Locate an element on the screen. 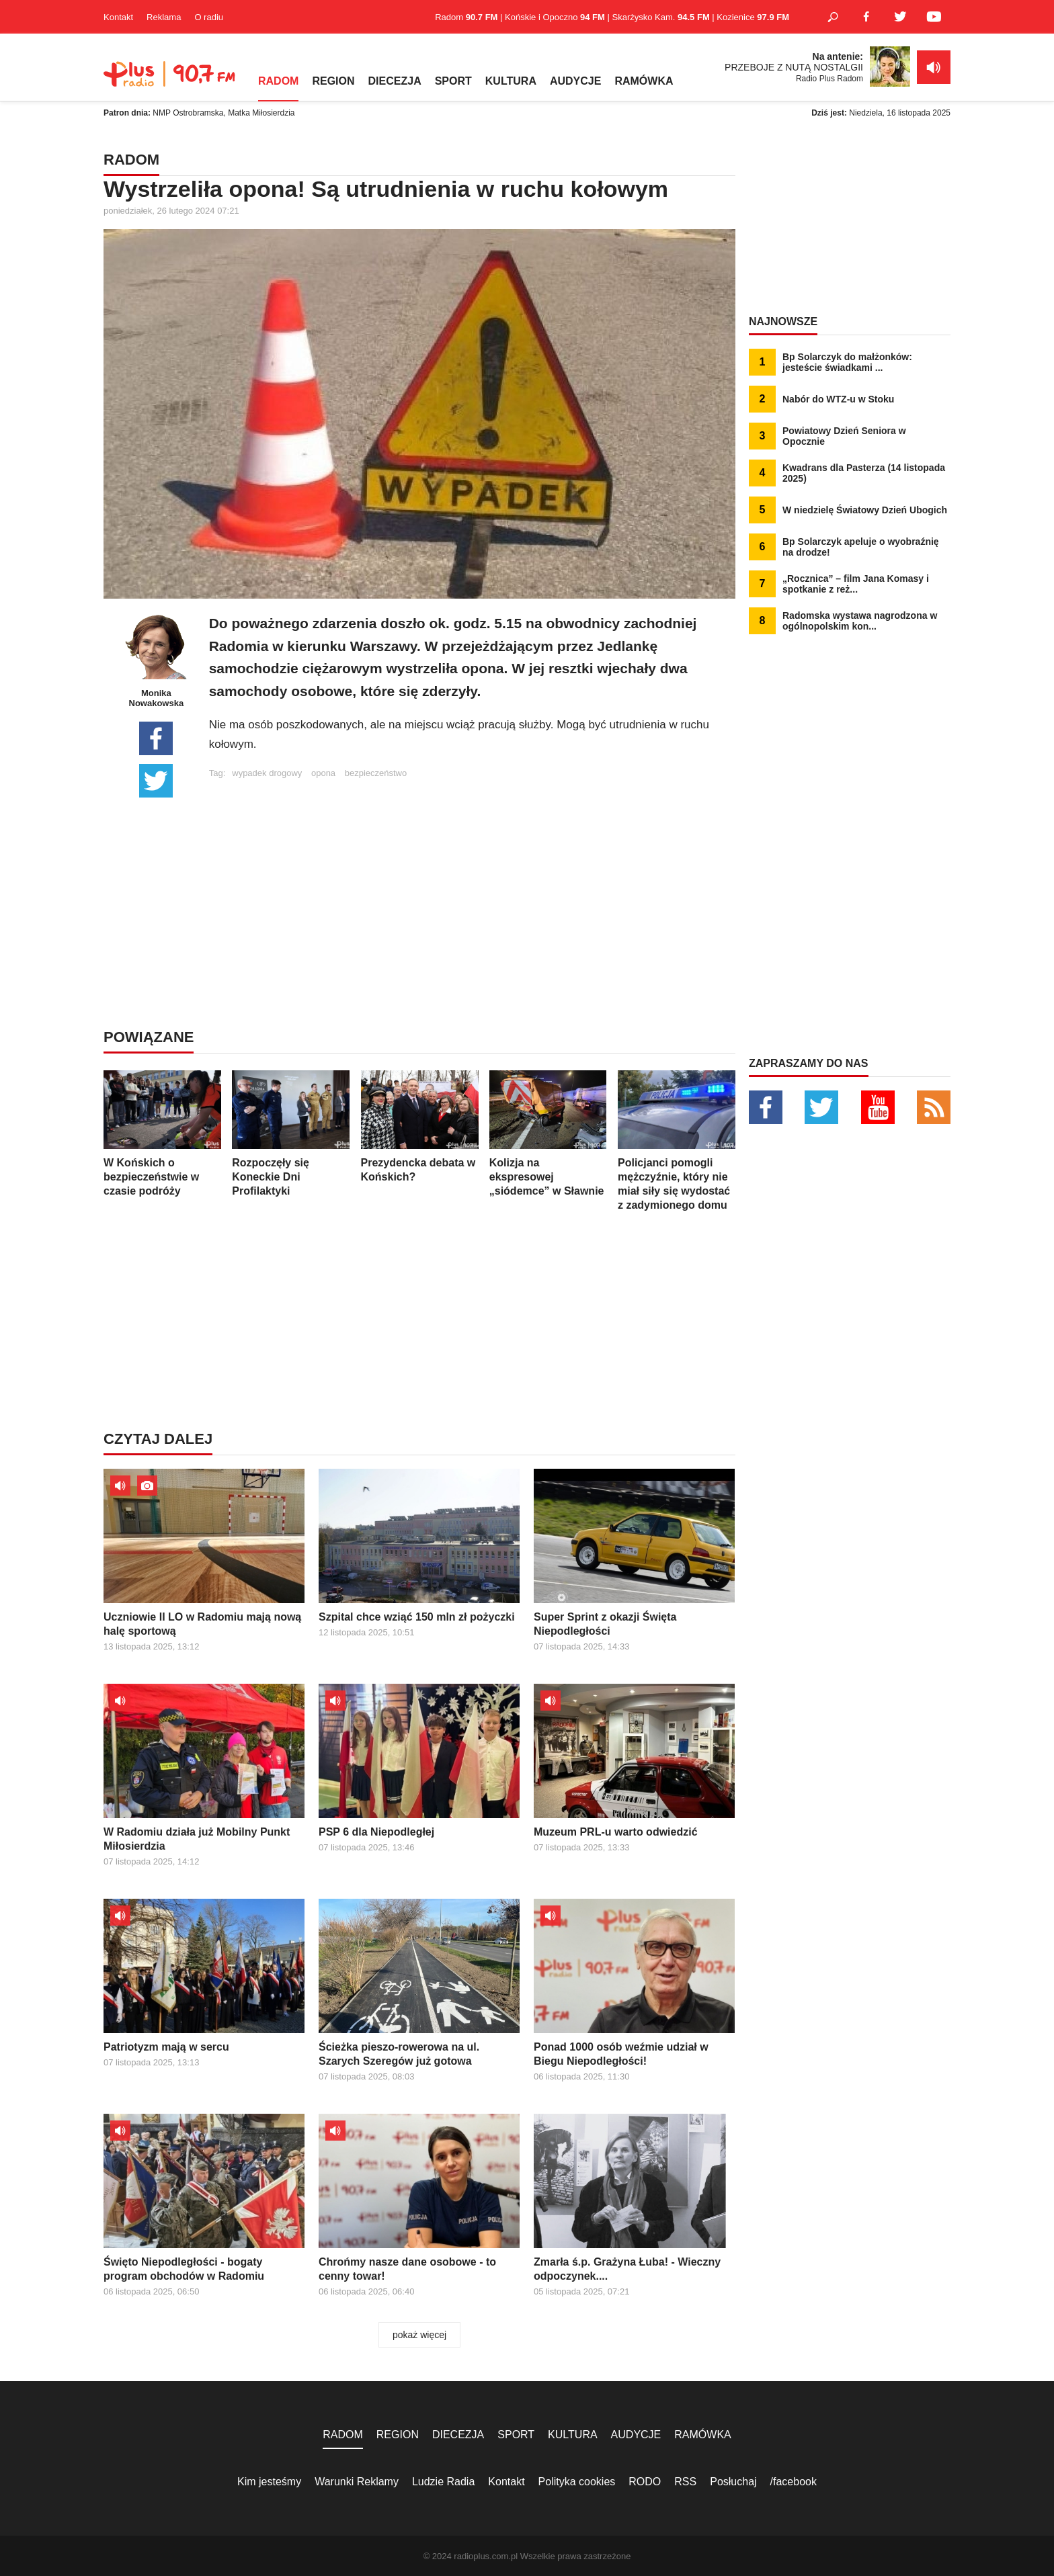  wypadek drogowy is located at coordinates (267, 773).